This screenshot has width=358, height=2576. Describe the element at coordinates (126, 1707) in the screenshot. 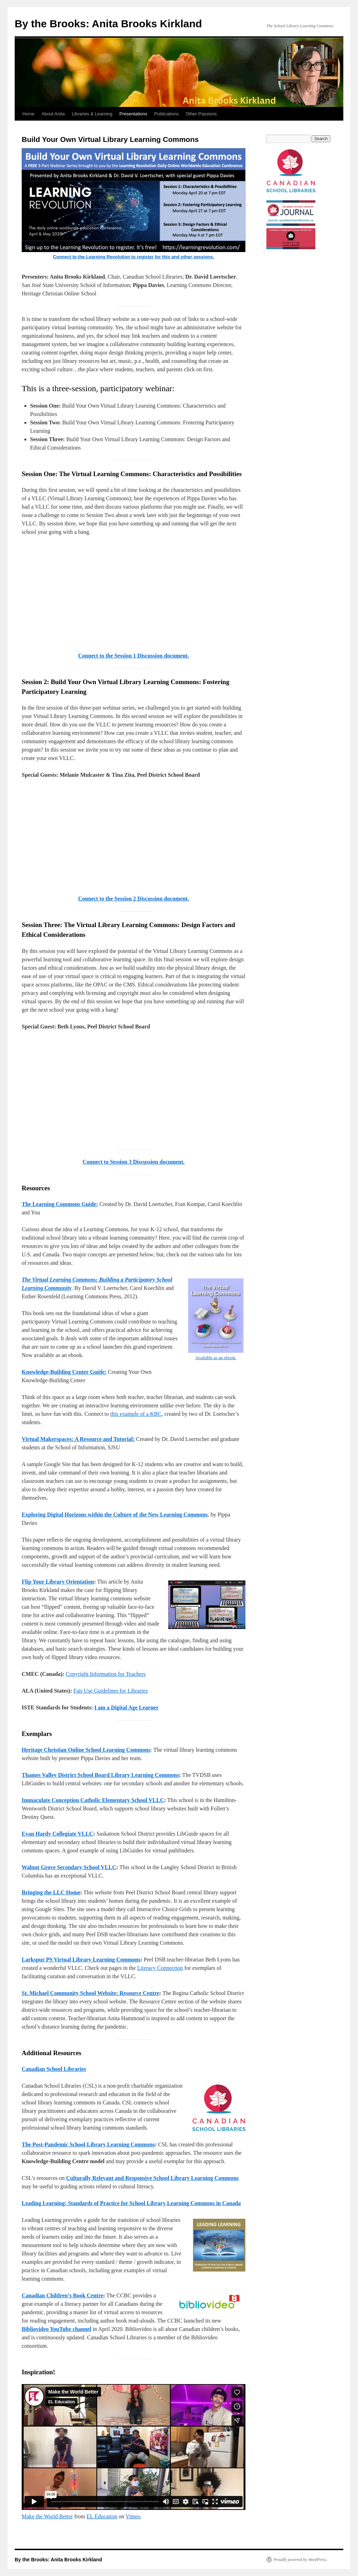

I see `[I am a Digital Age Learner (opens in a new tab)]` at that location.